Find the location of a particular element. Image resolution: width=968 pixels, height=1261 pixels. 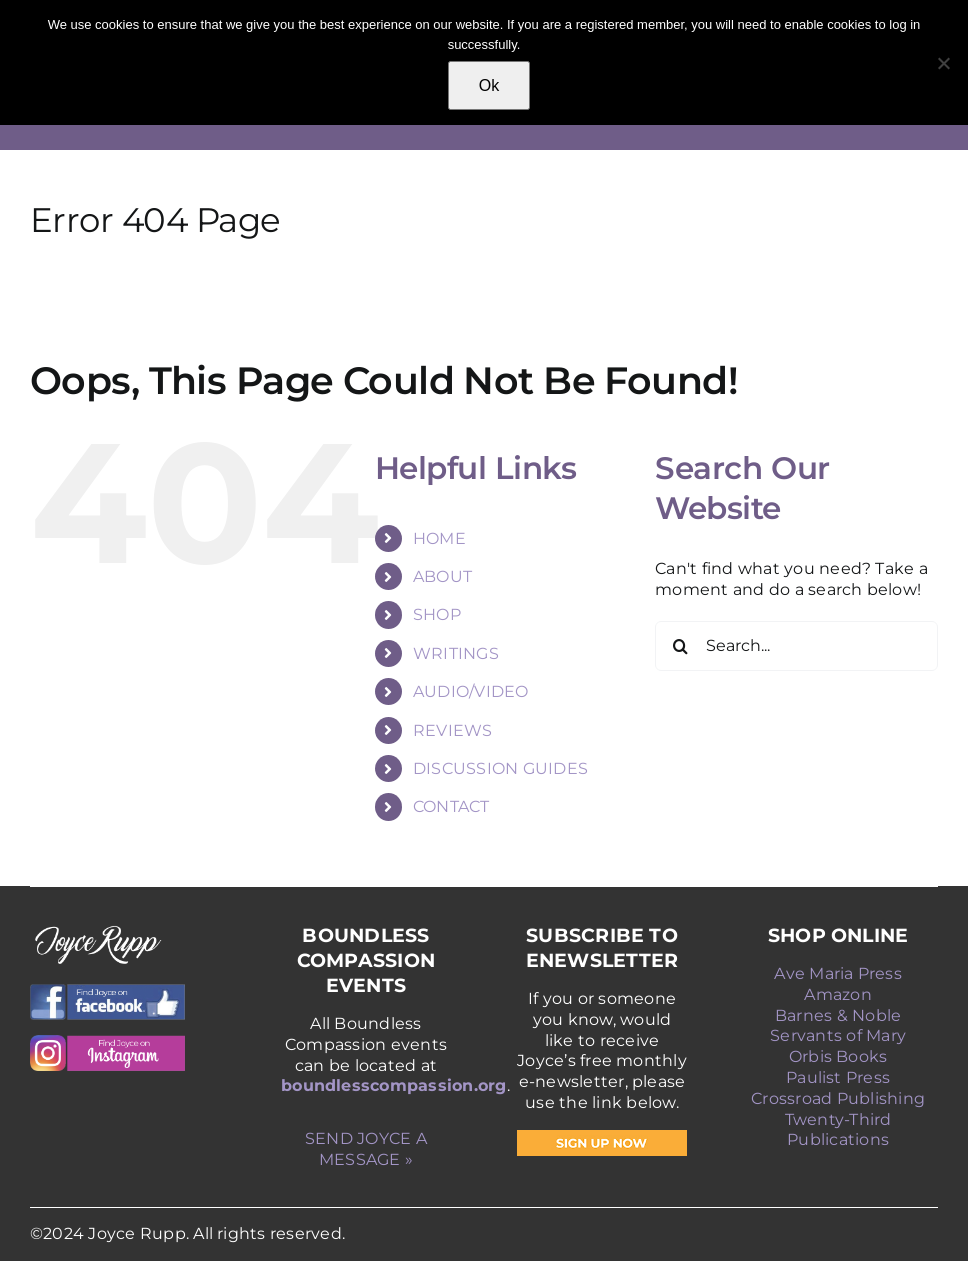

Twenty-Third Publications is located at coordinates (838, 1130).